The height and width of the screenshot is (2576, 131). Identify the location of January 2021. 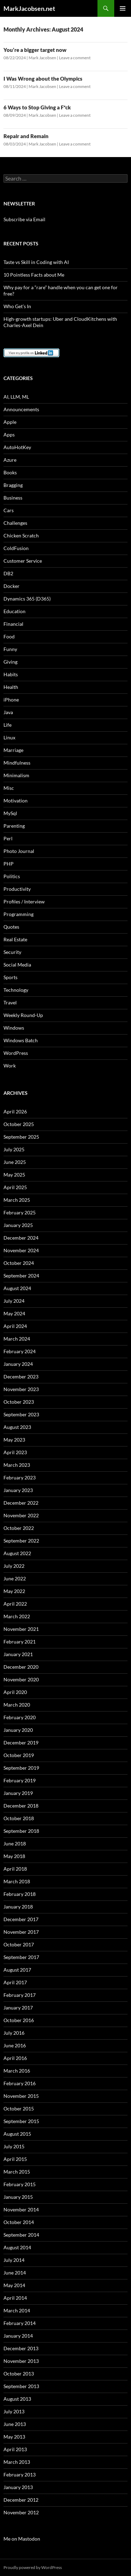
(18, 1654).